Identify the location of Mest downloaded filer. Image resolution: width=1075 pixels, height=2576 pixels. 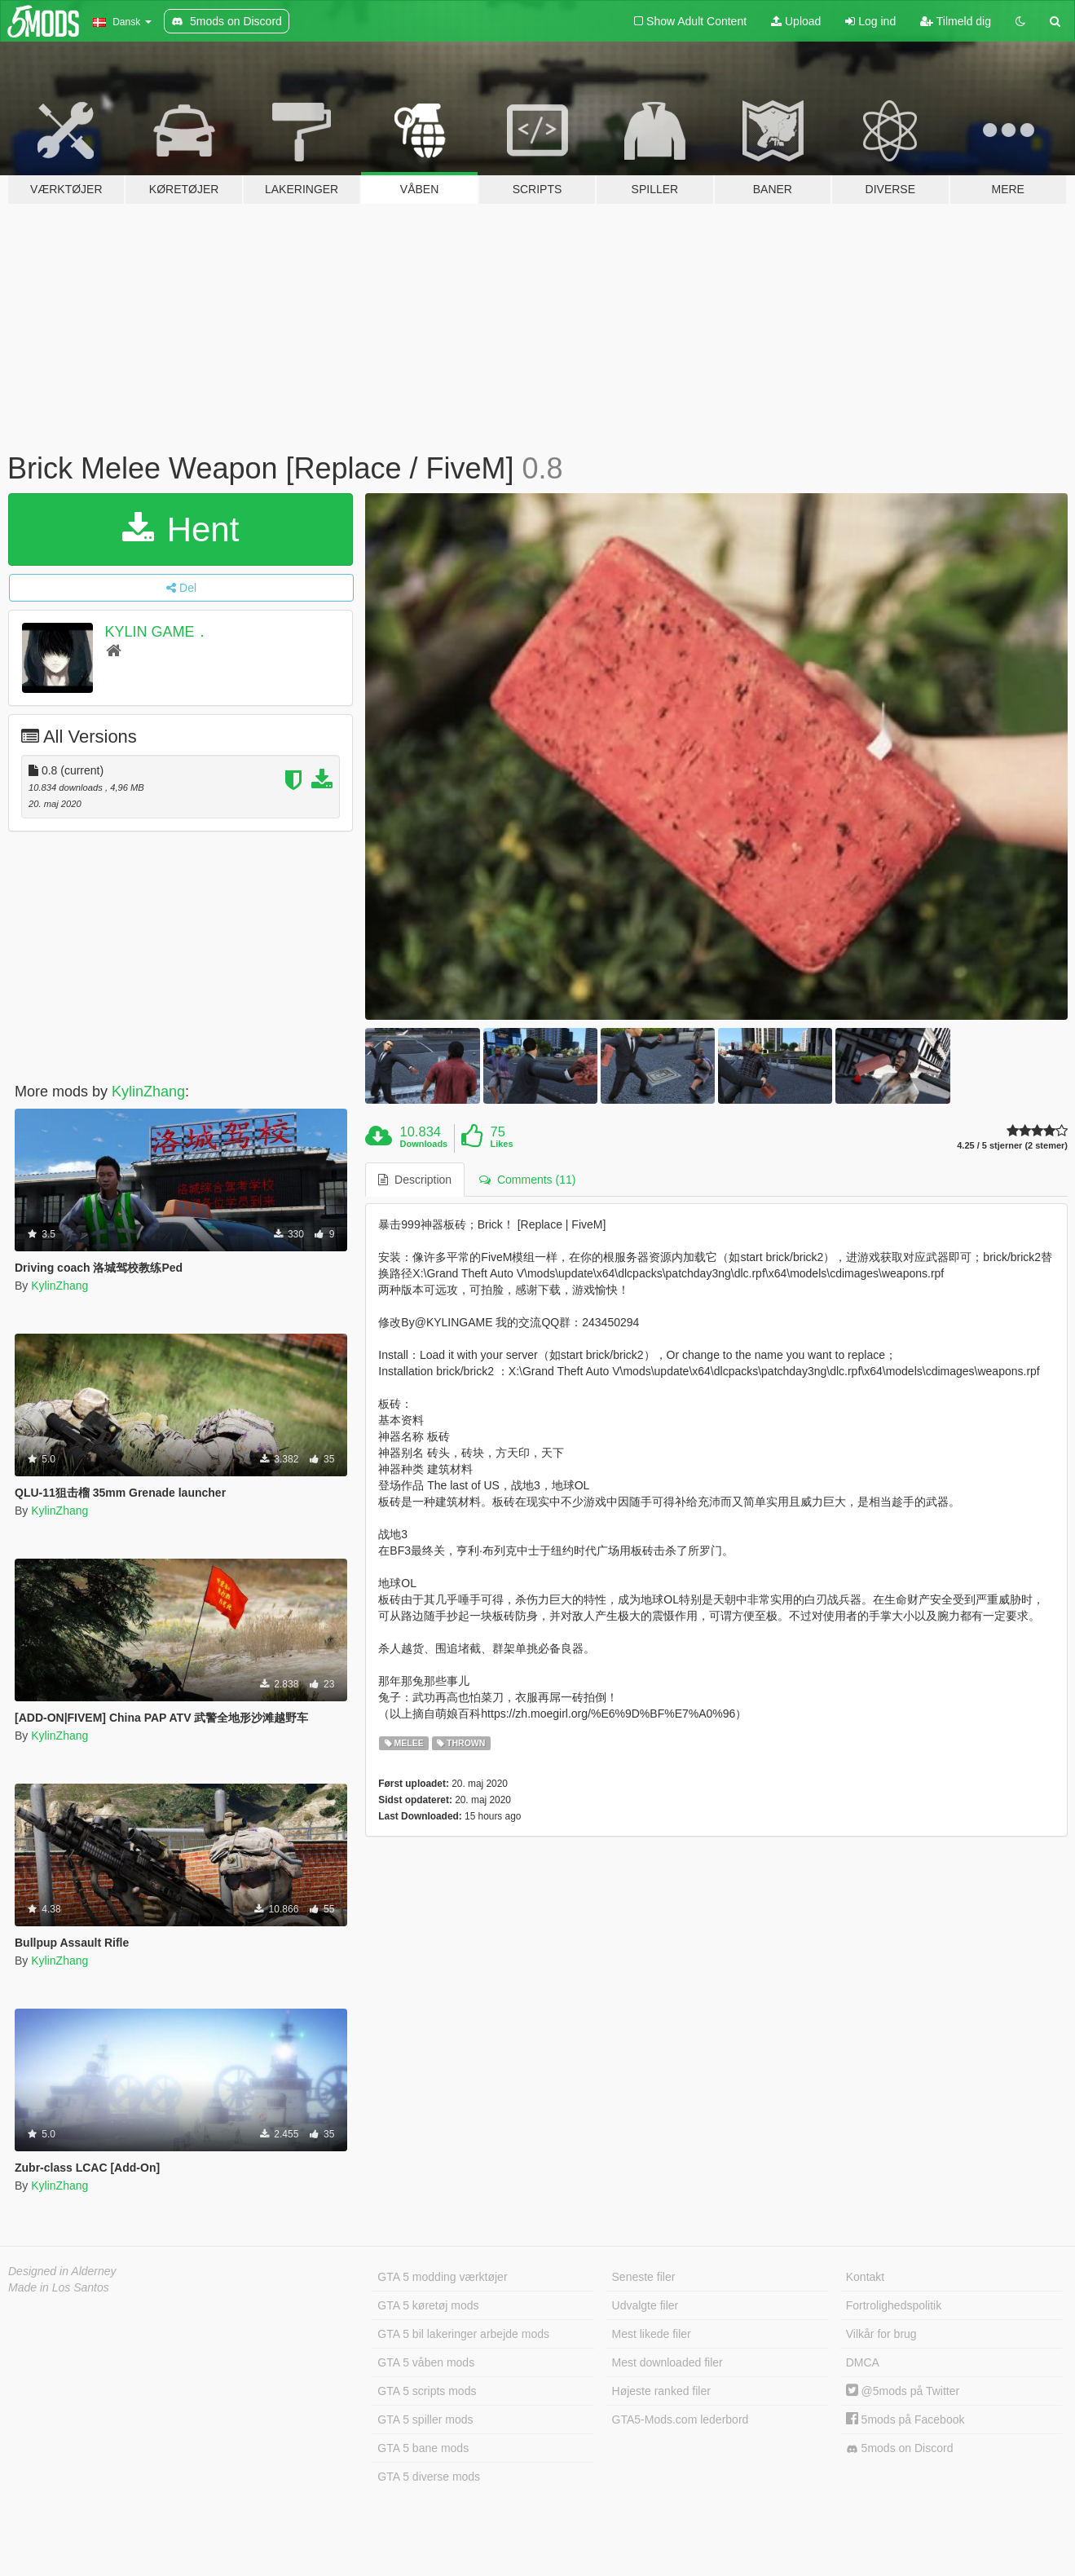
(667, 2362).